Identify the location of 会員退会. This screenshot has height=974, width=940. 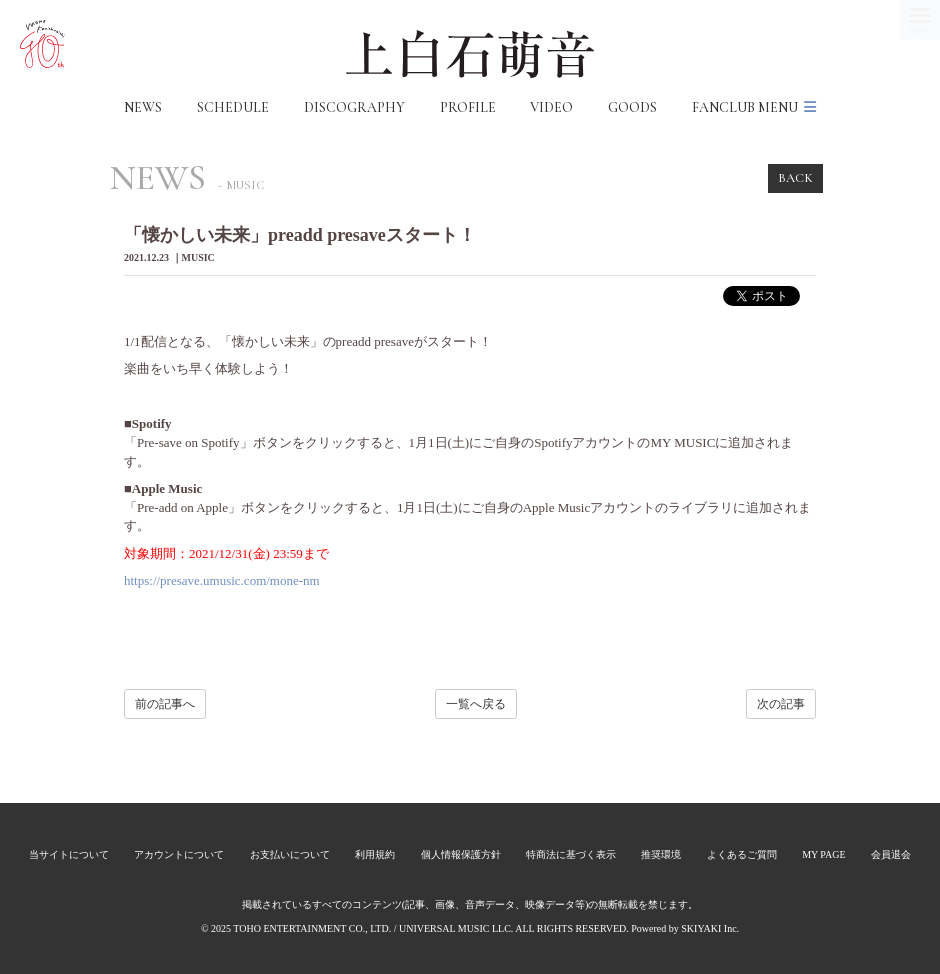
(891, 854).